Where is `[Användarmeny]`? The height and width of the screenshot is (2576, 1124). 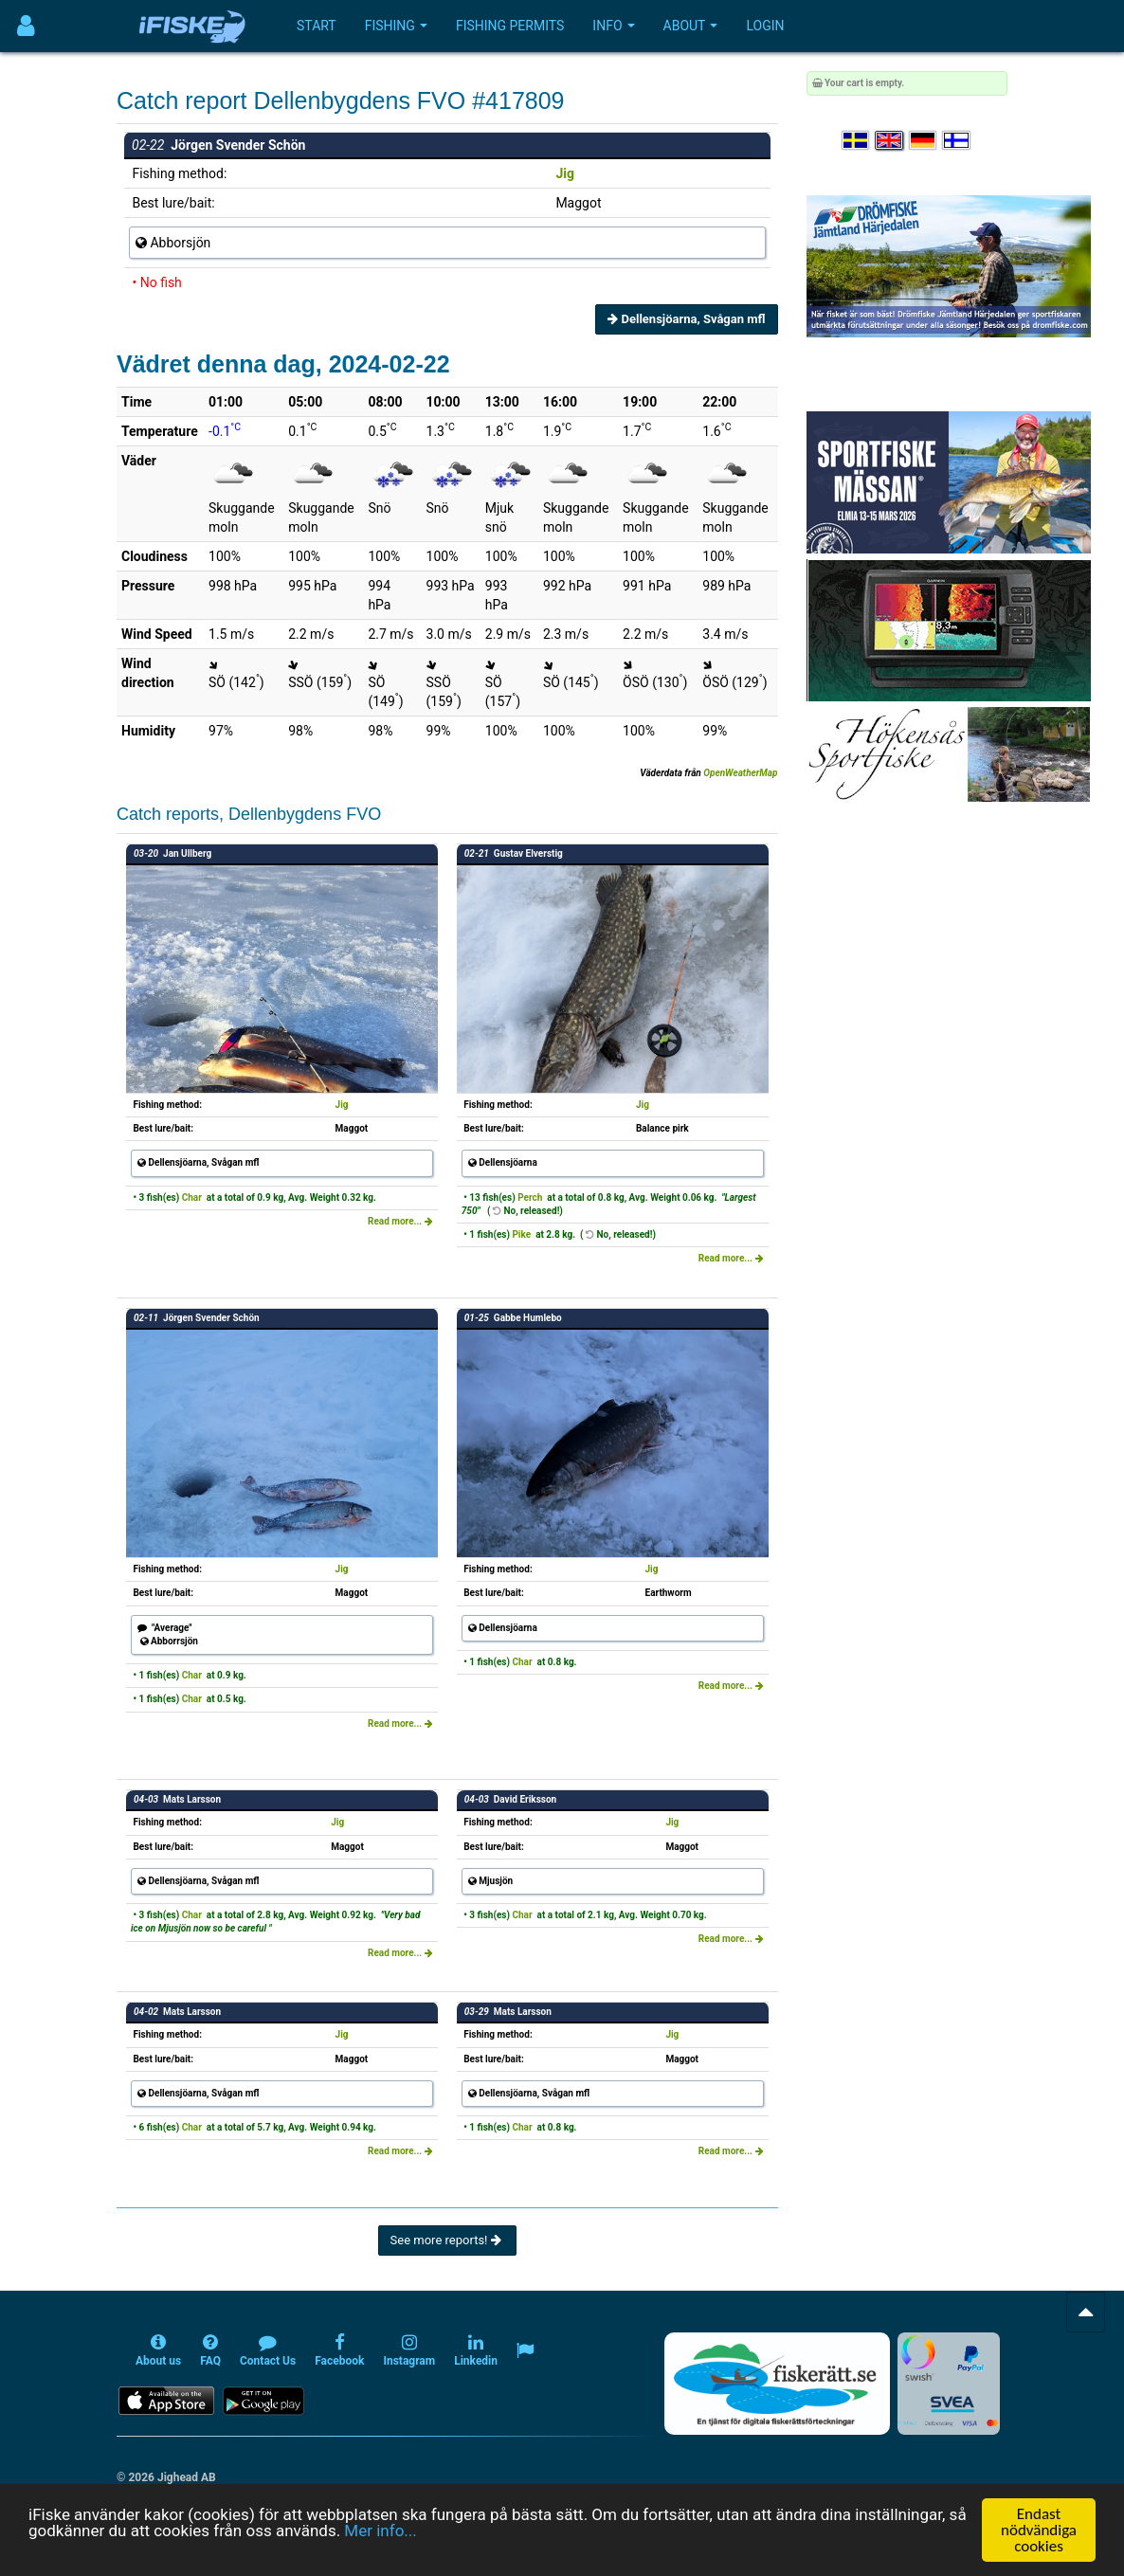 [Användarmeny] is located at coordinates (26, 26).